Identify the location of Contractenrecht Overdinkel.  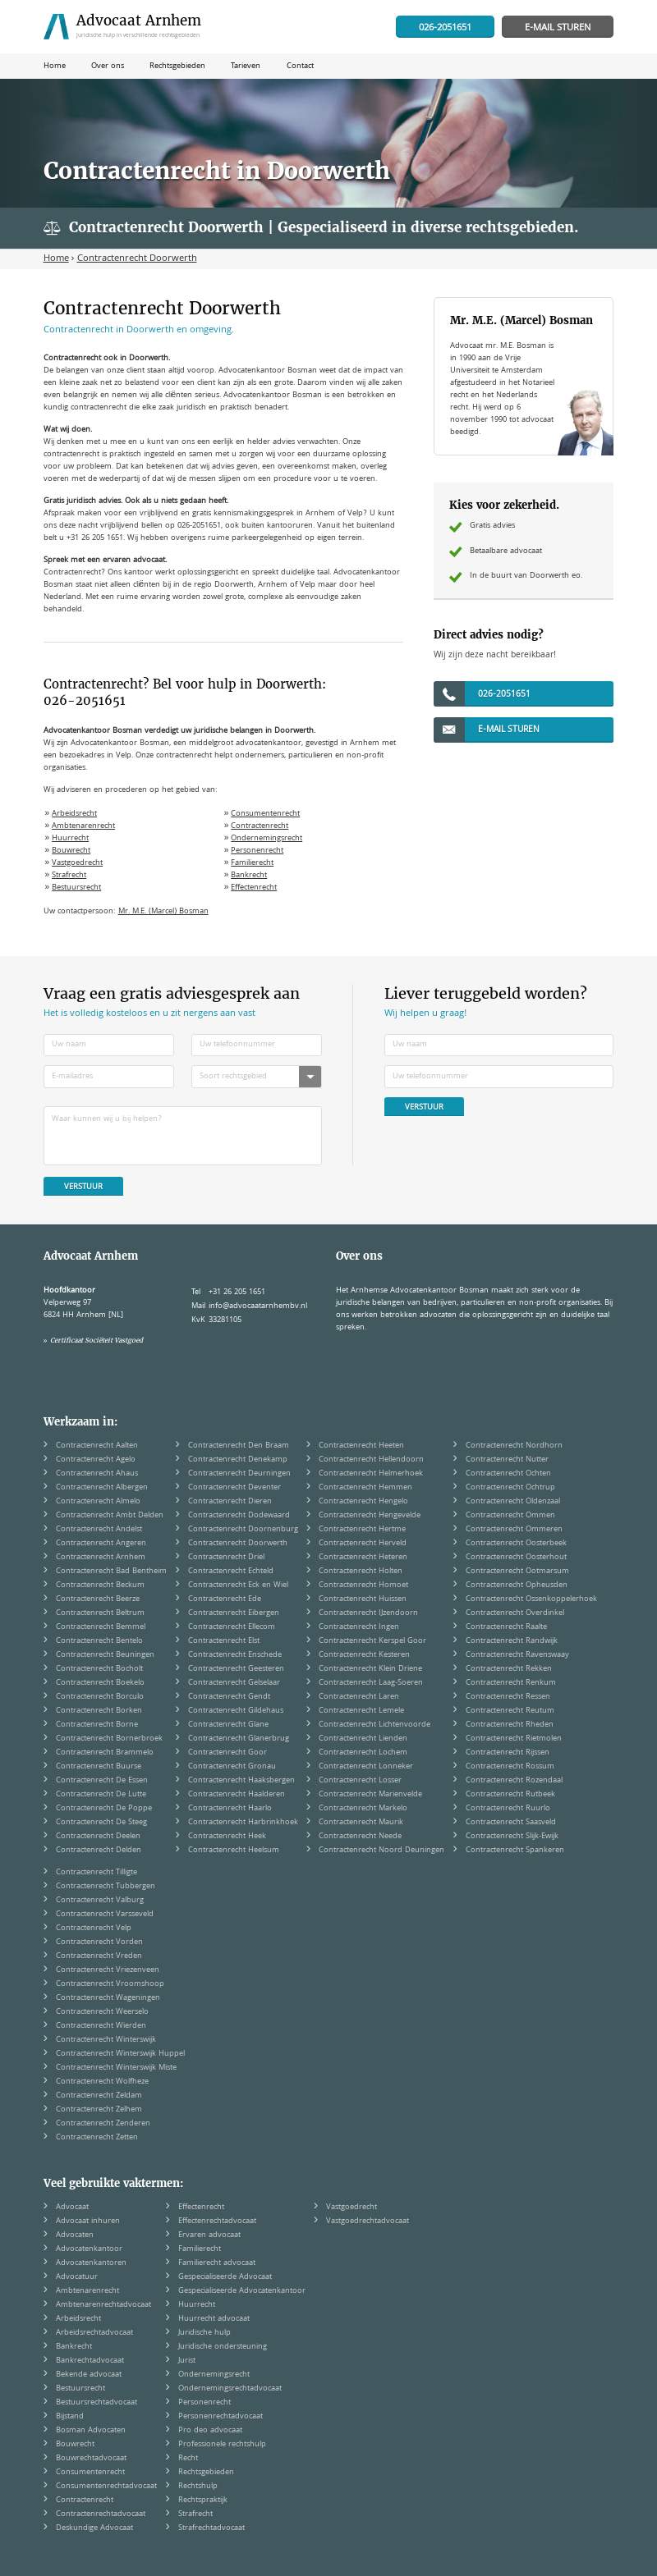
(515, 1613).